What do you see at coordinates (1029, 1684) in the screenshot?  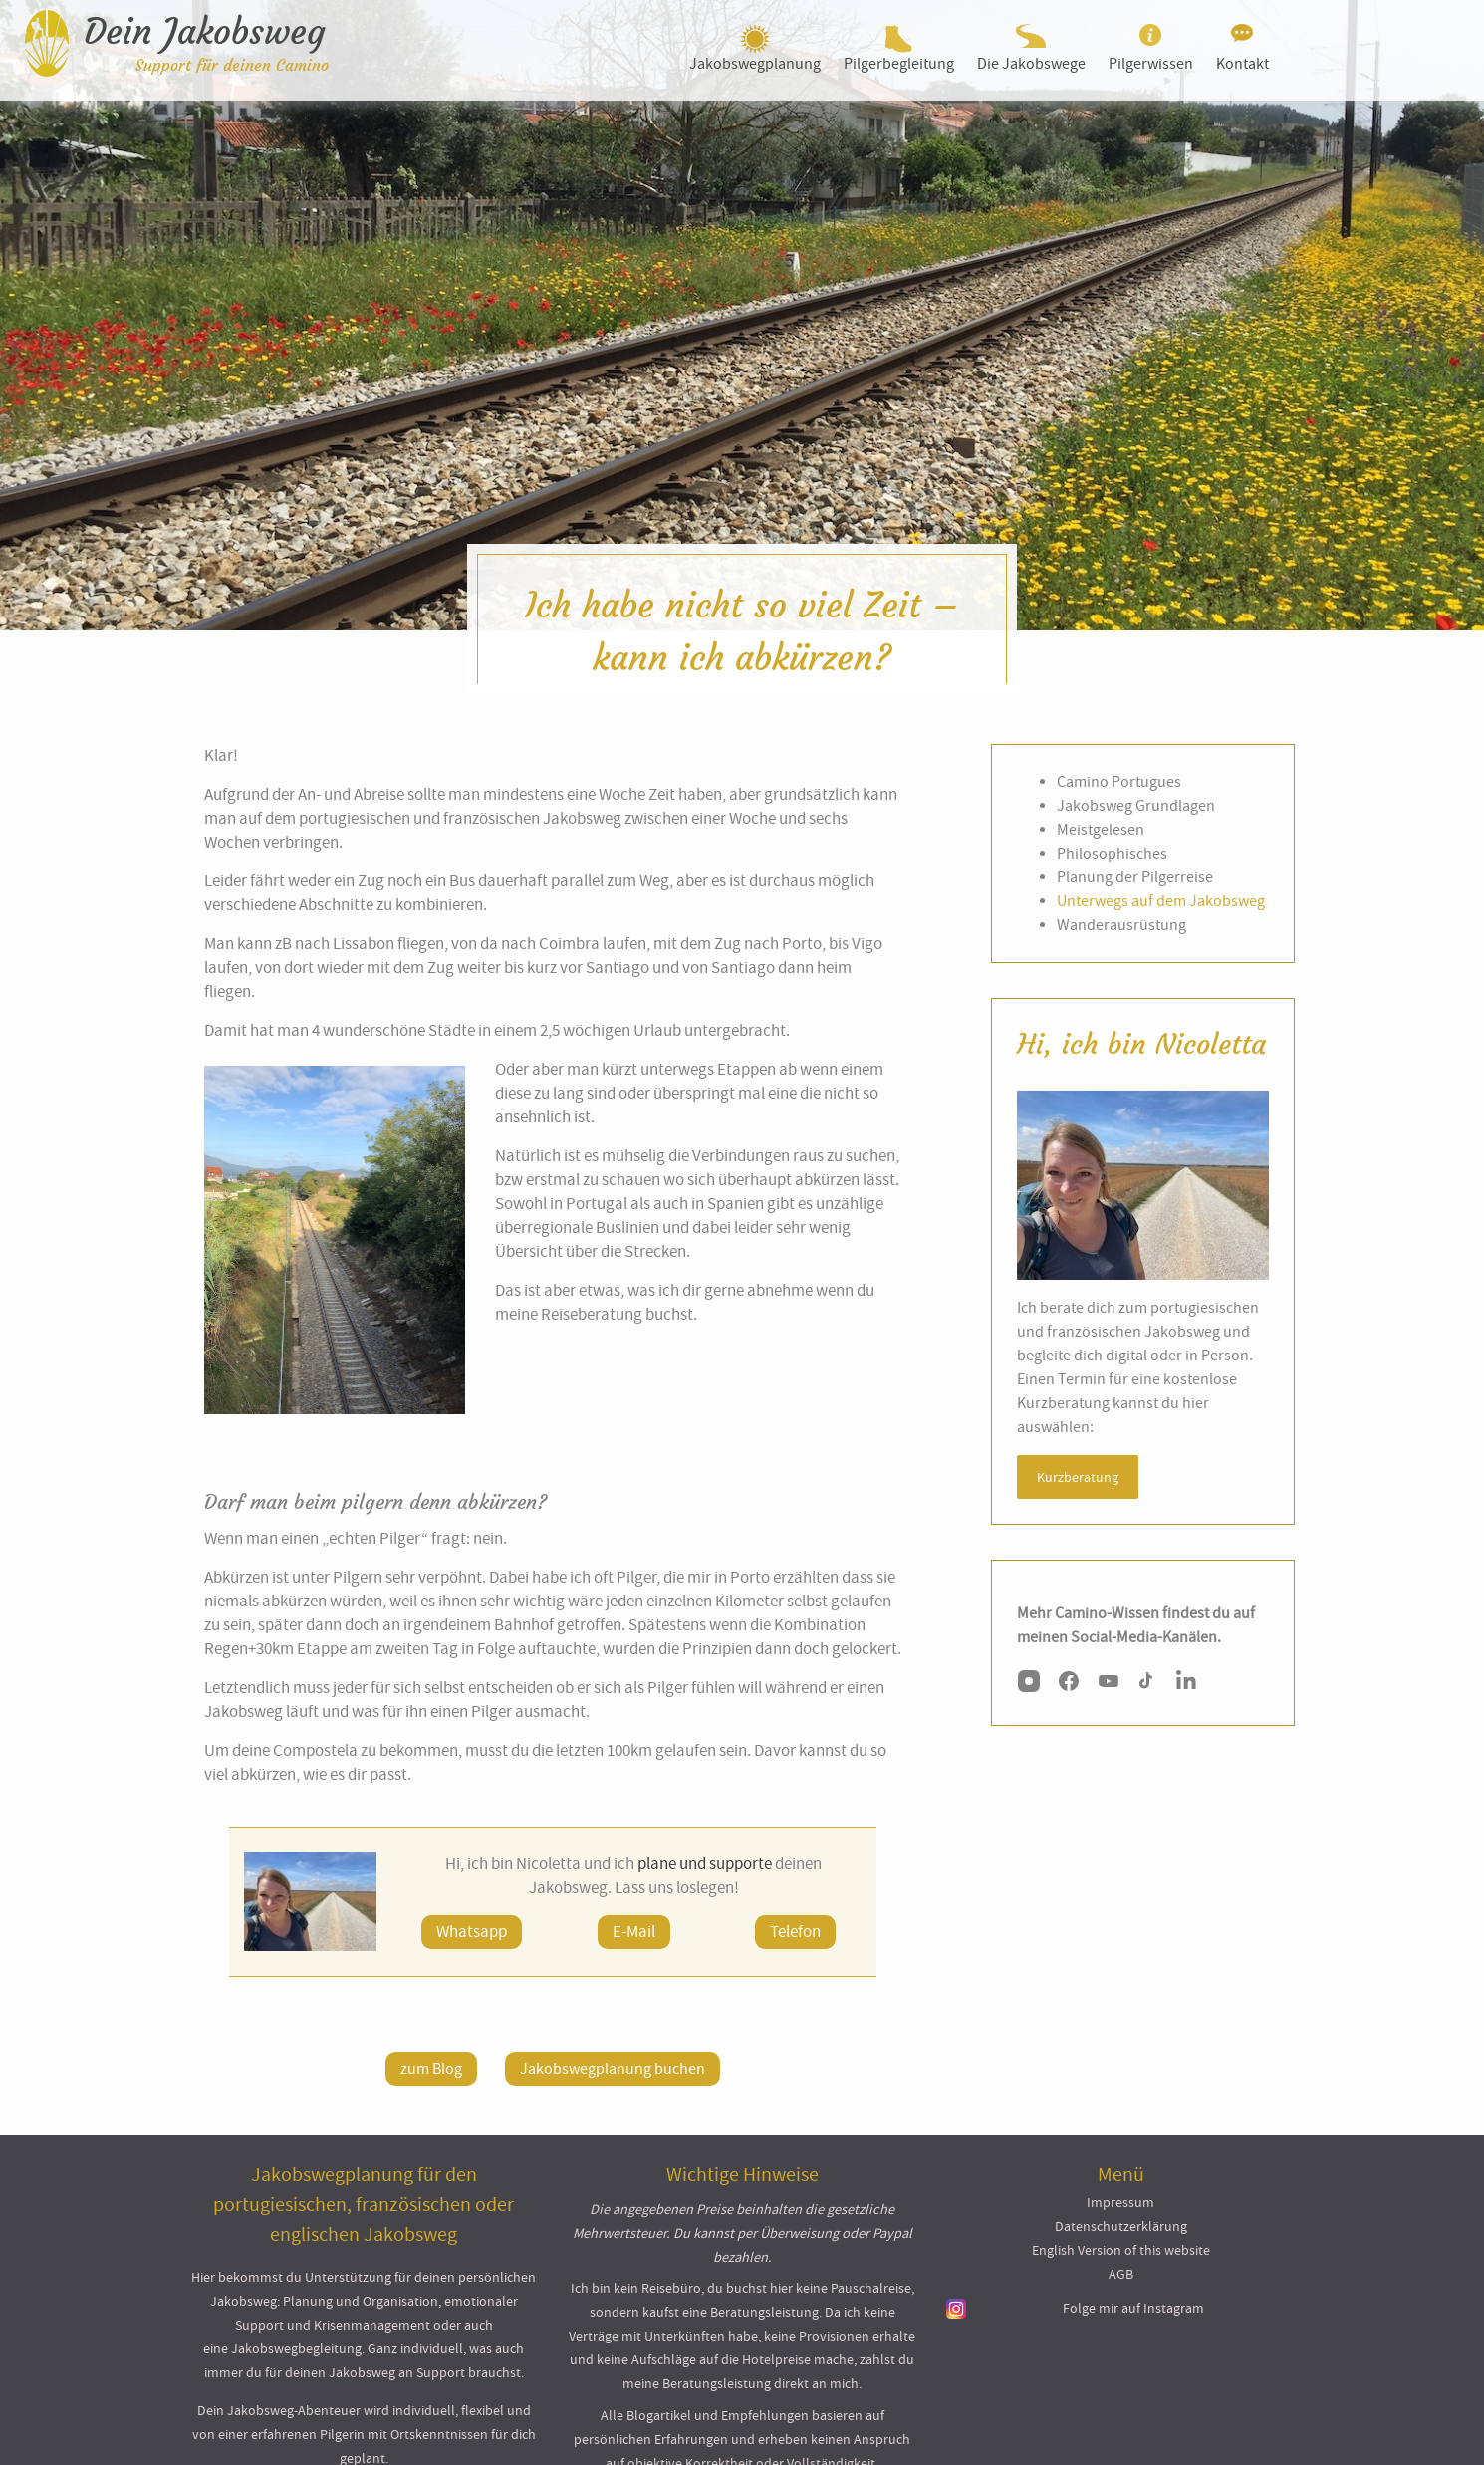 I see `[Instagram]` at bounding box center [1029, 1684].